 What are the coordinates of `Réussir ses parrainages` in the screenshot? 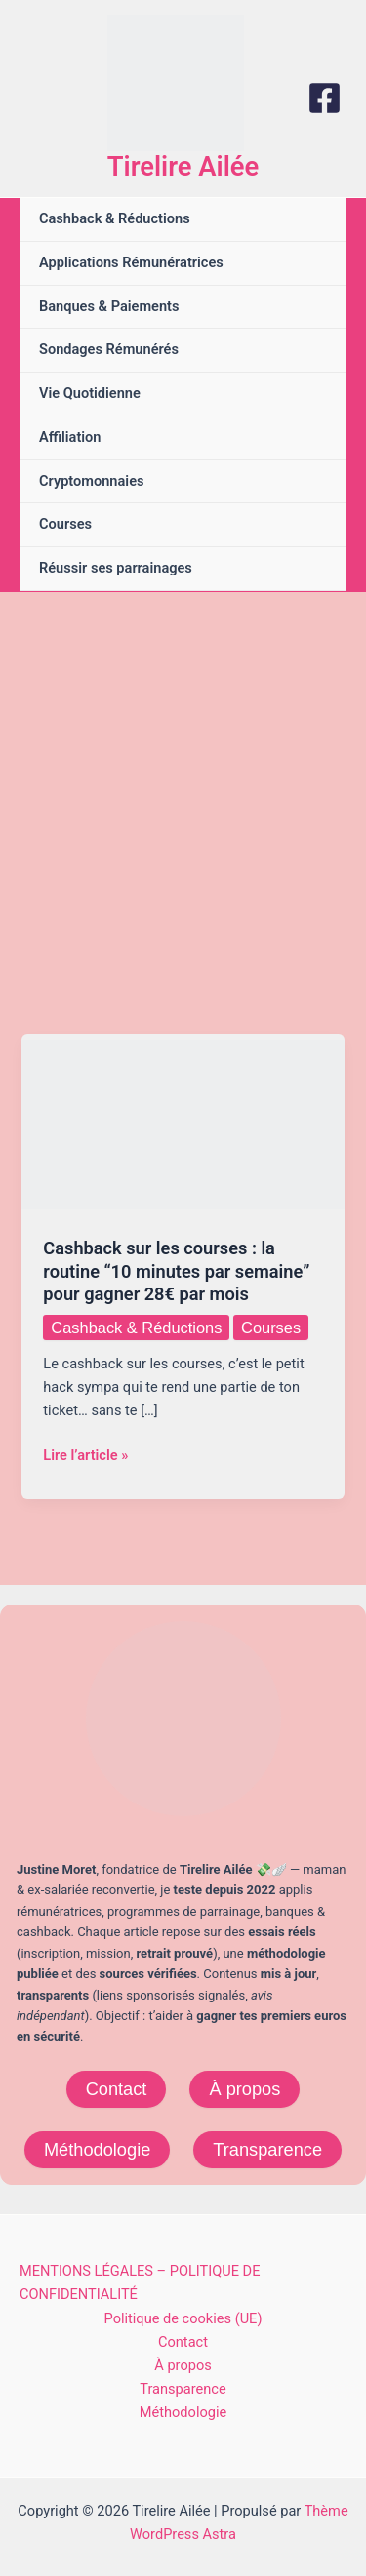 It's located at (115, 567).